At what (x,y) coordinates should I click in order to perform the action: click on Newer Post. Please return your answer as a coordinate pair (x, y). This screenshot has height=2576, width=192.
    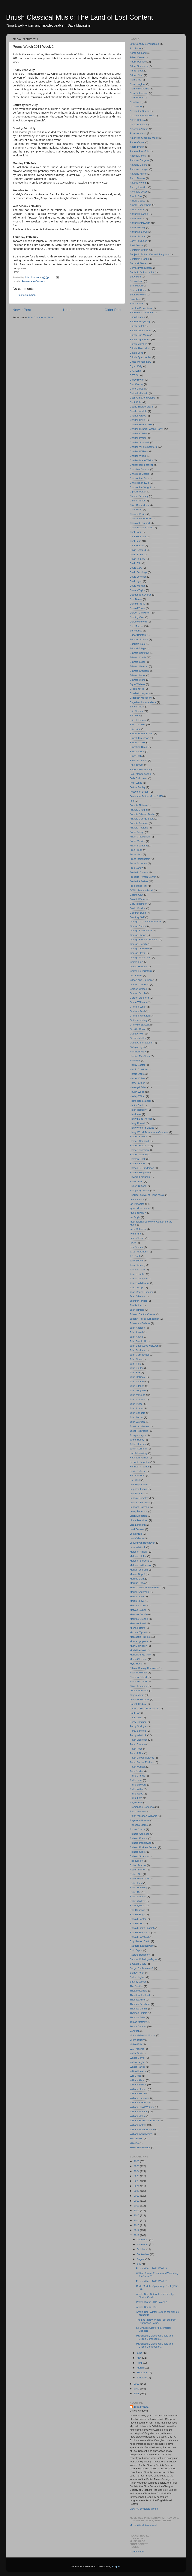
    Looking at the image, I should click on (22, 310).